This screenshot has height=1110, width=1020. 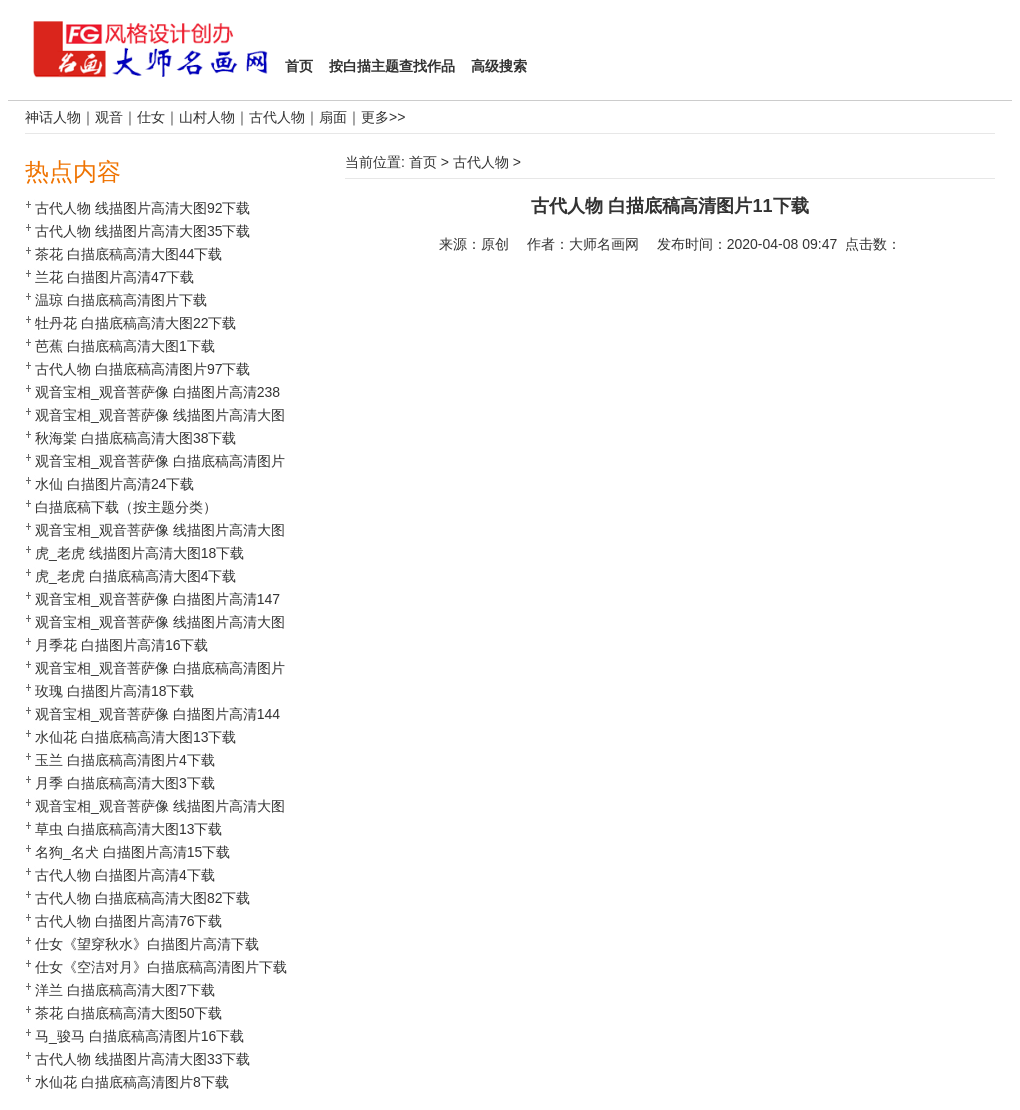 What do you see at coordinates (383, 117) in the screenshot?
I see `更多>>` at bounding box center [383, 117].